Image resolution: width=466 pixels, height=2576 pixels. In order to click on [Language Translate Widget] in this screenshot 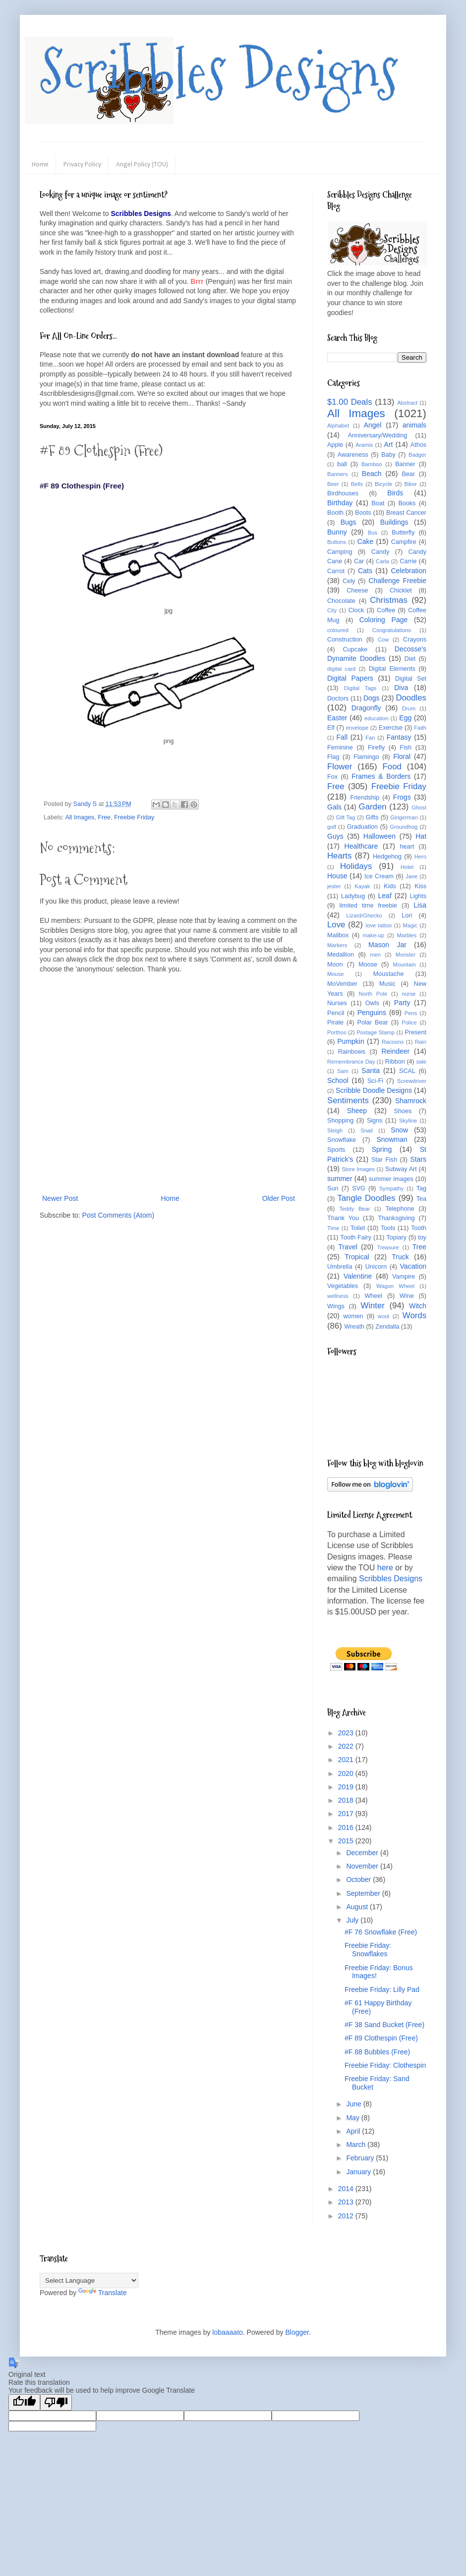, I will do `click(89, 2280)`.